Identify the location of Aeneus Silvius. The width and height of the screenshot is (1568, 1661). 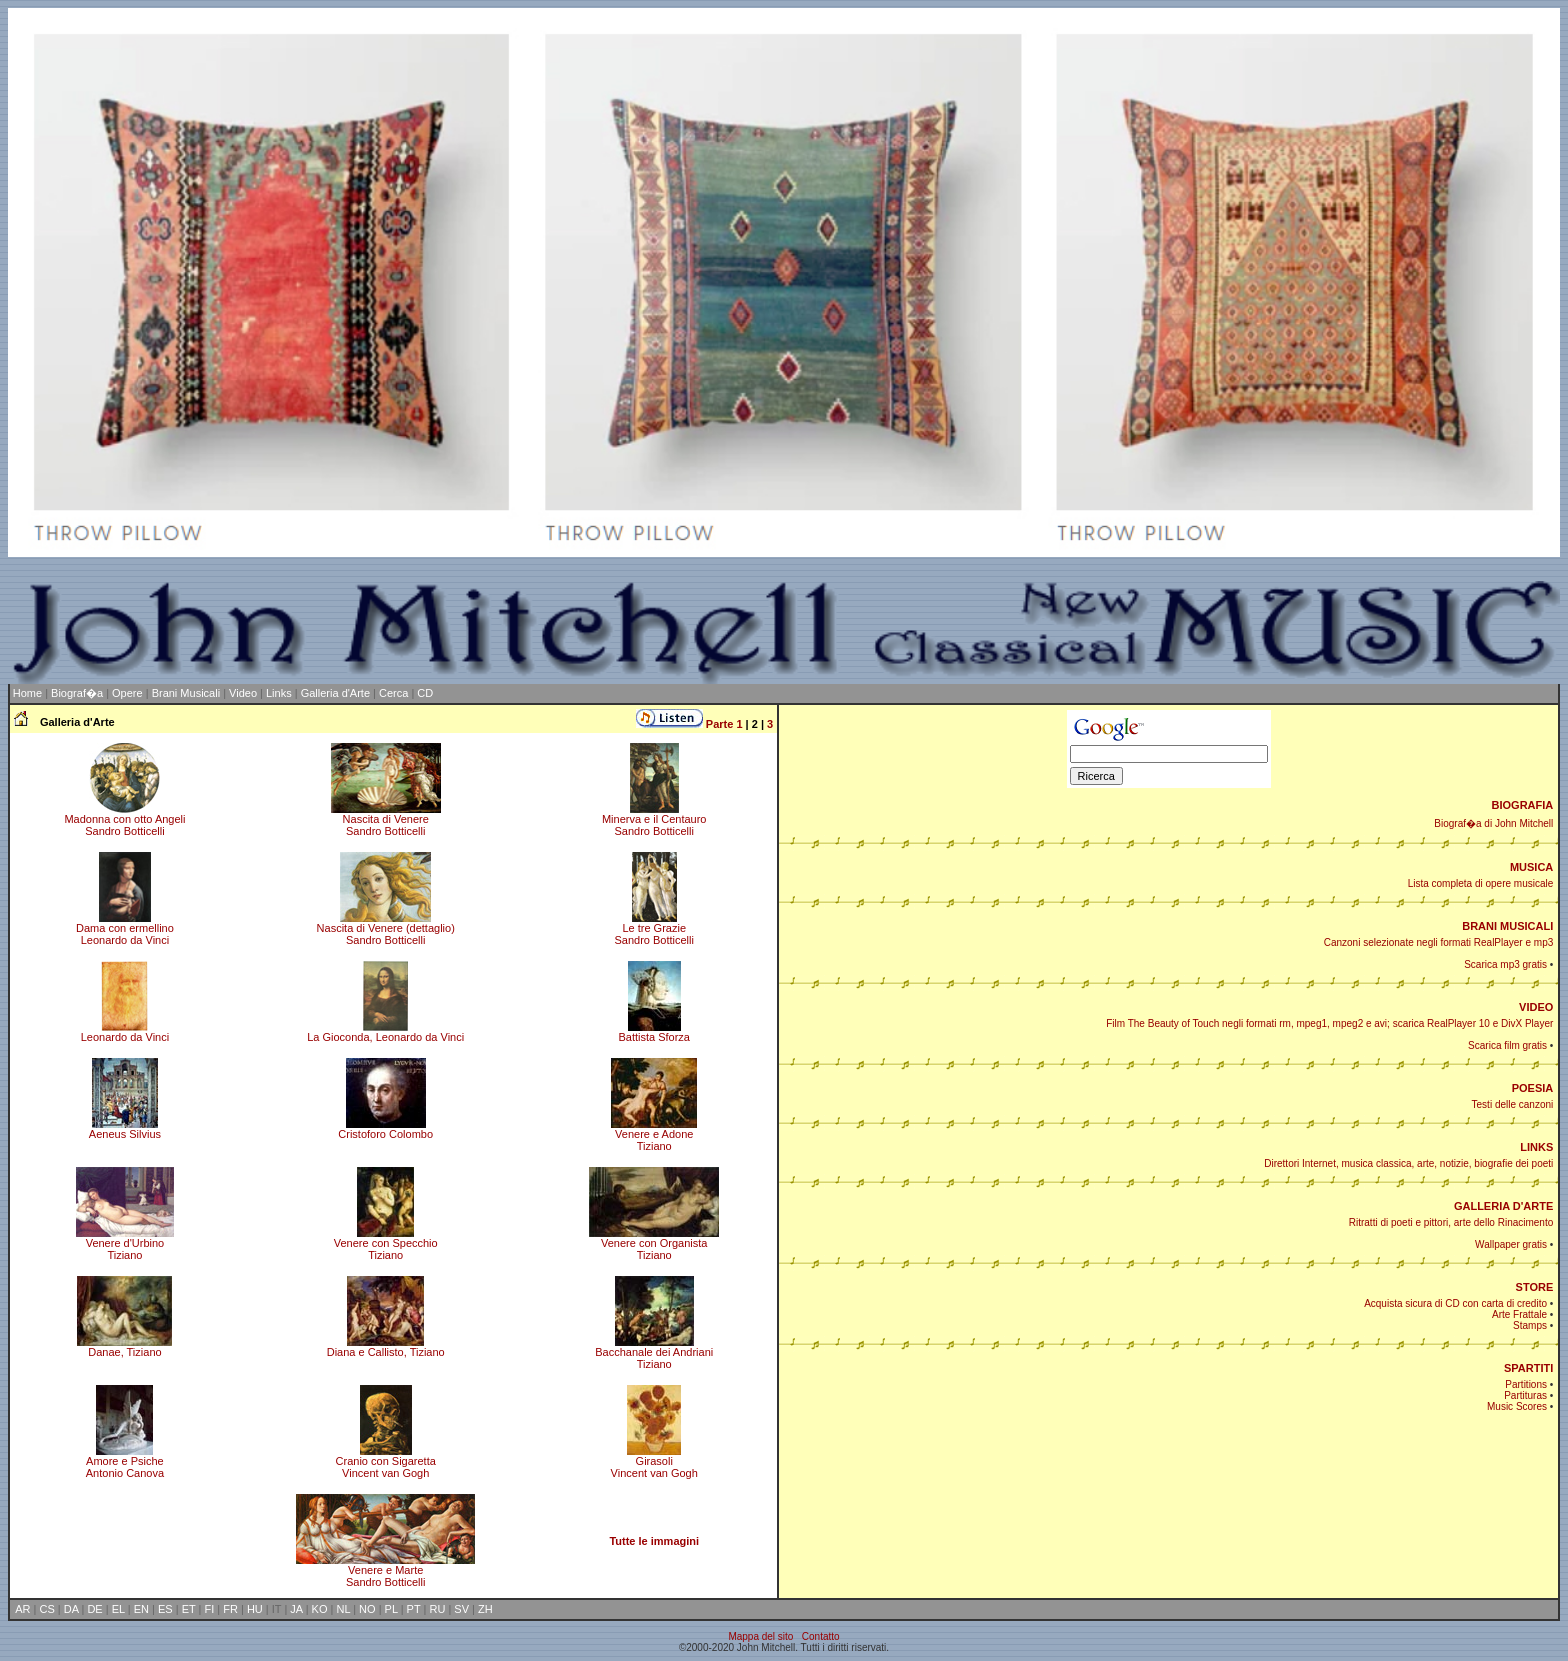
(125, 1129).